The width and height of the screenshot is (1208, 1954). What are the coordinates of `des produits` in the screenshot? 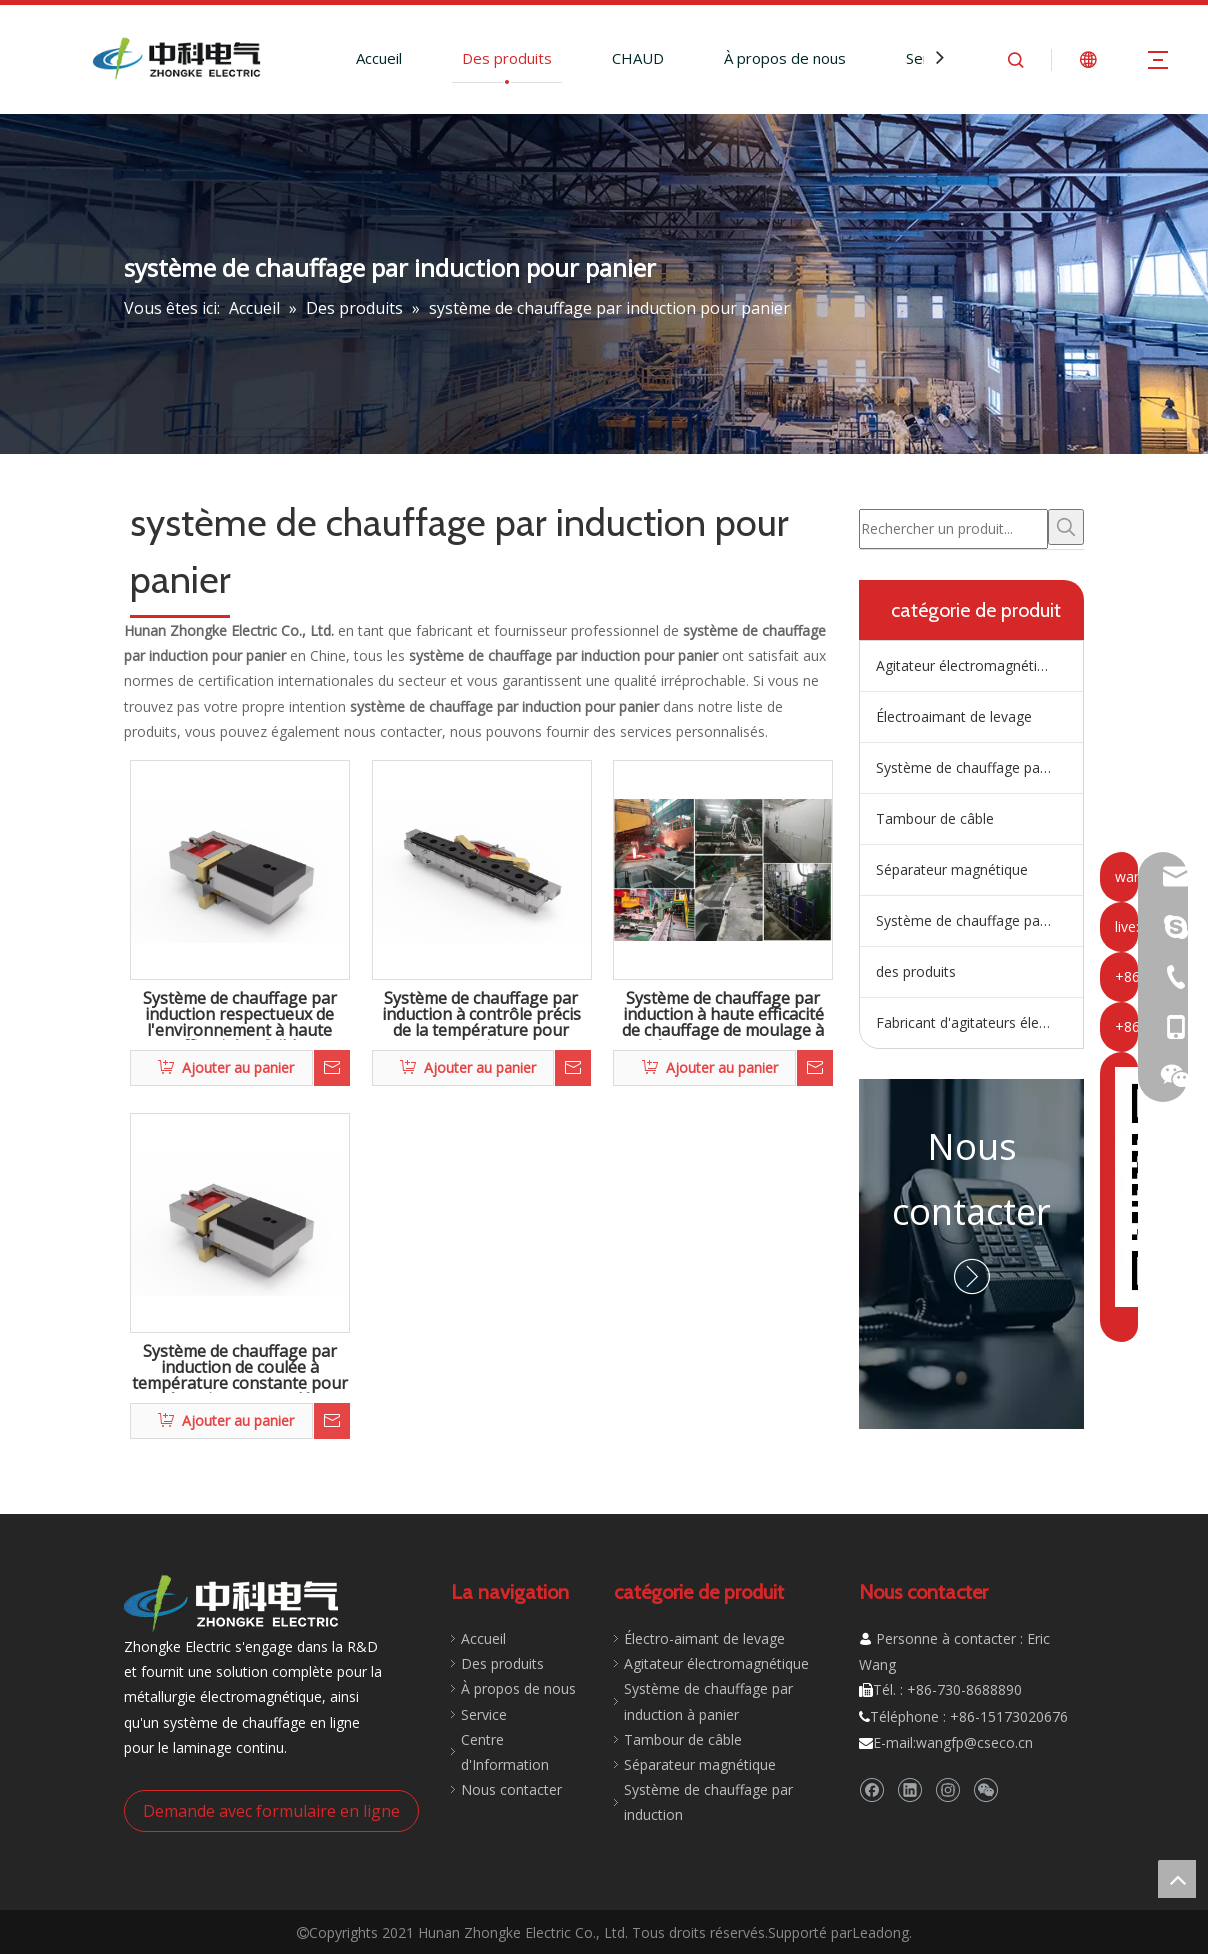 It's located at (916, 971).